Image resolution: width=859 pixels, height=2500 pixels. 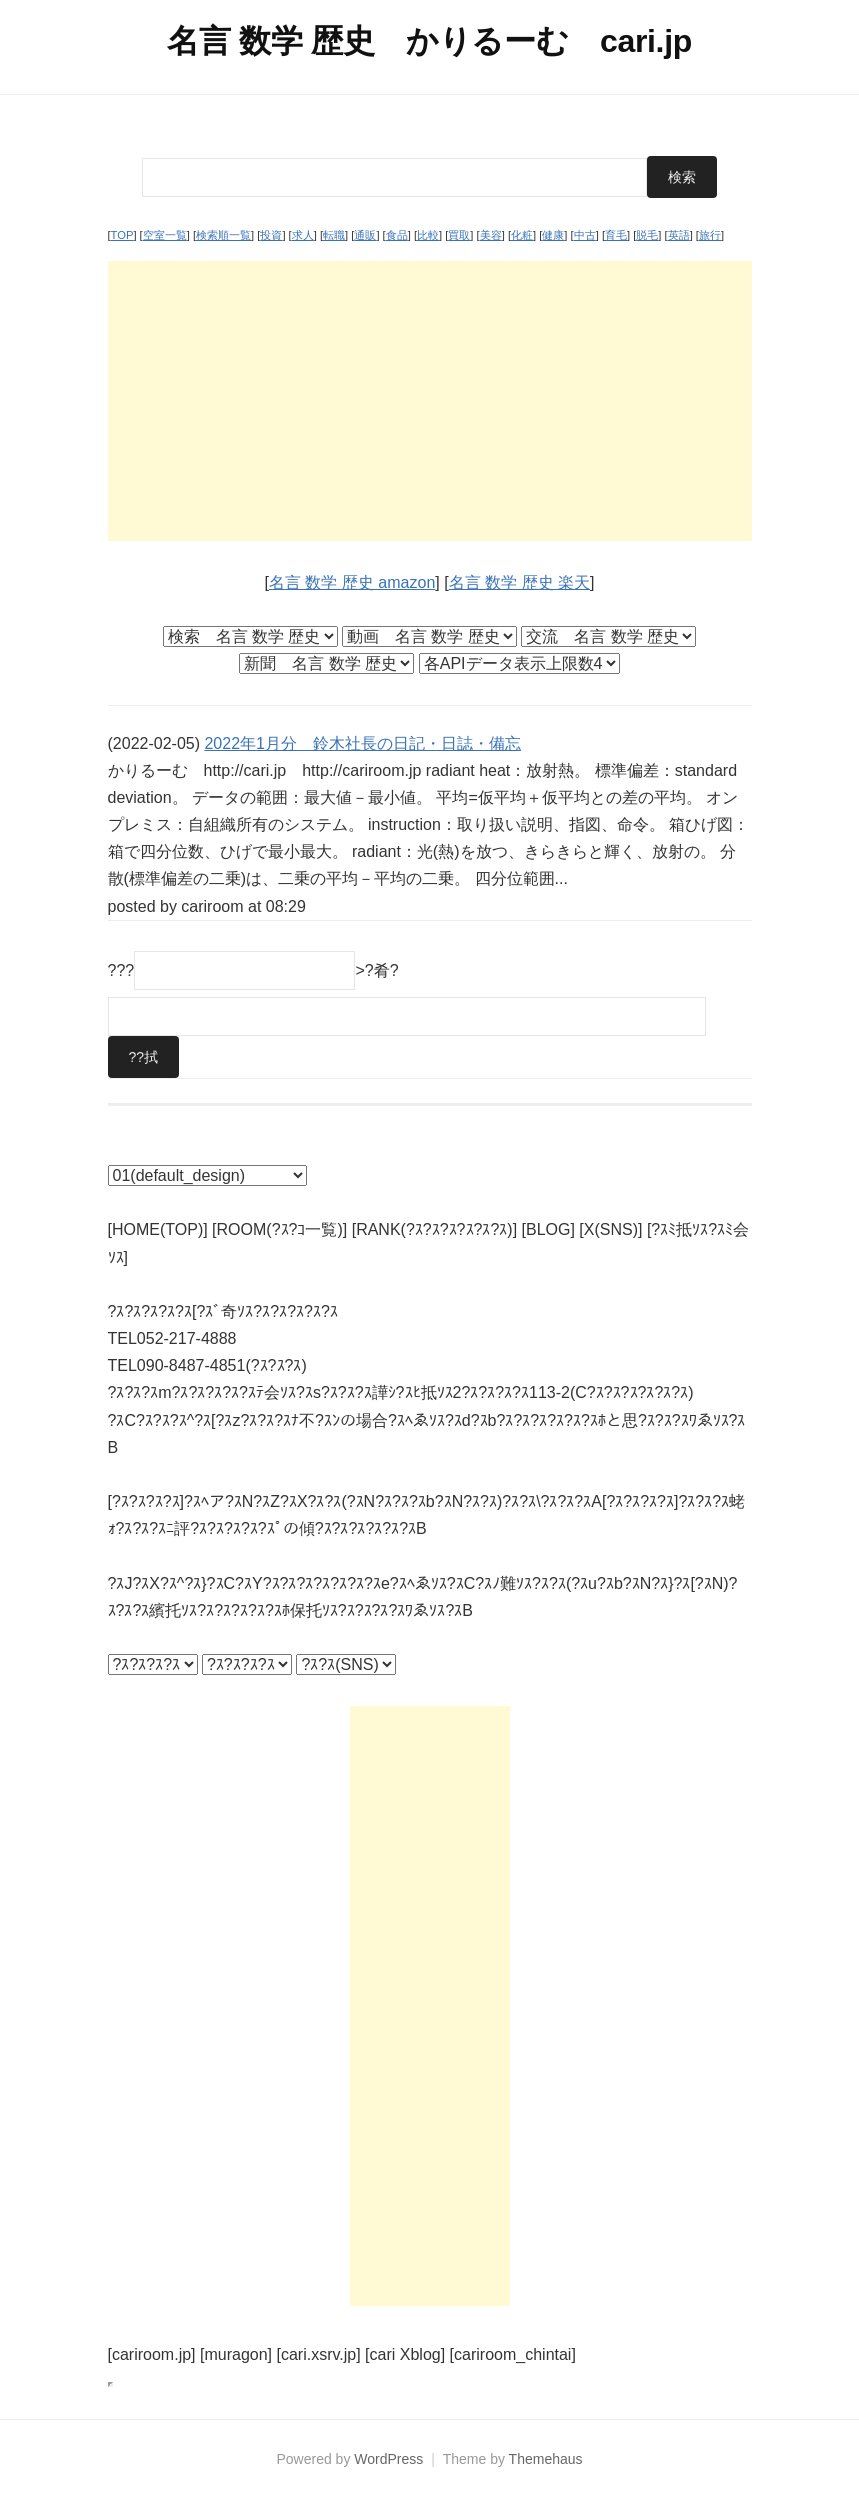 I want to click on 育毛, so click(x=616, y=235).